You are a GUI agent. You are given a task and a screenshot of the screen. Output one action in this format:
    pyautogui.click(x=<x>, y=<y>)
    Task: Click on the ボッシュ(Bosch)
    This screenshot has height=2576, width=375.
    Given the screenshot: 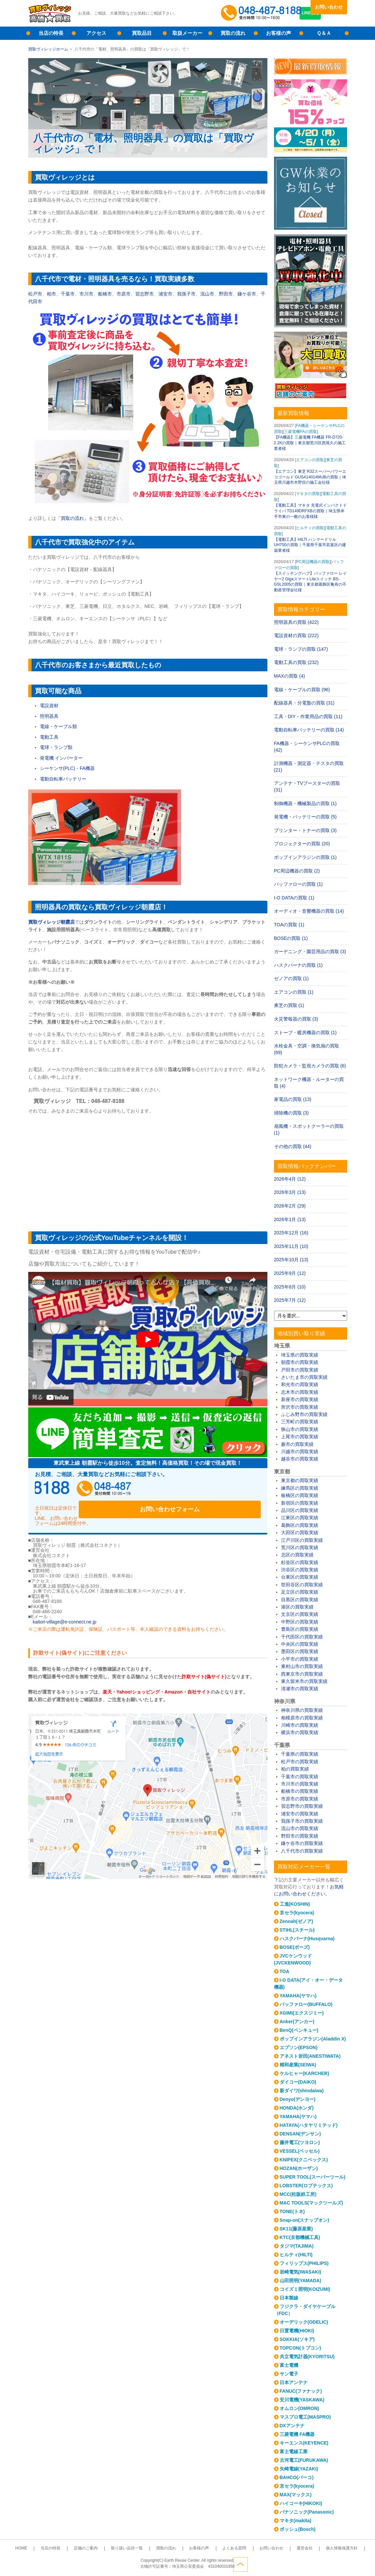 What is the action you would take?
    pyautogui.click(x=298, y=2529)
    